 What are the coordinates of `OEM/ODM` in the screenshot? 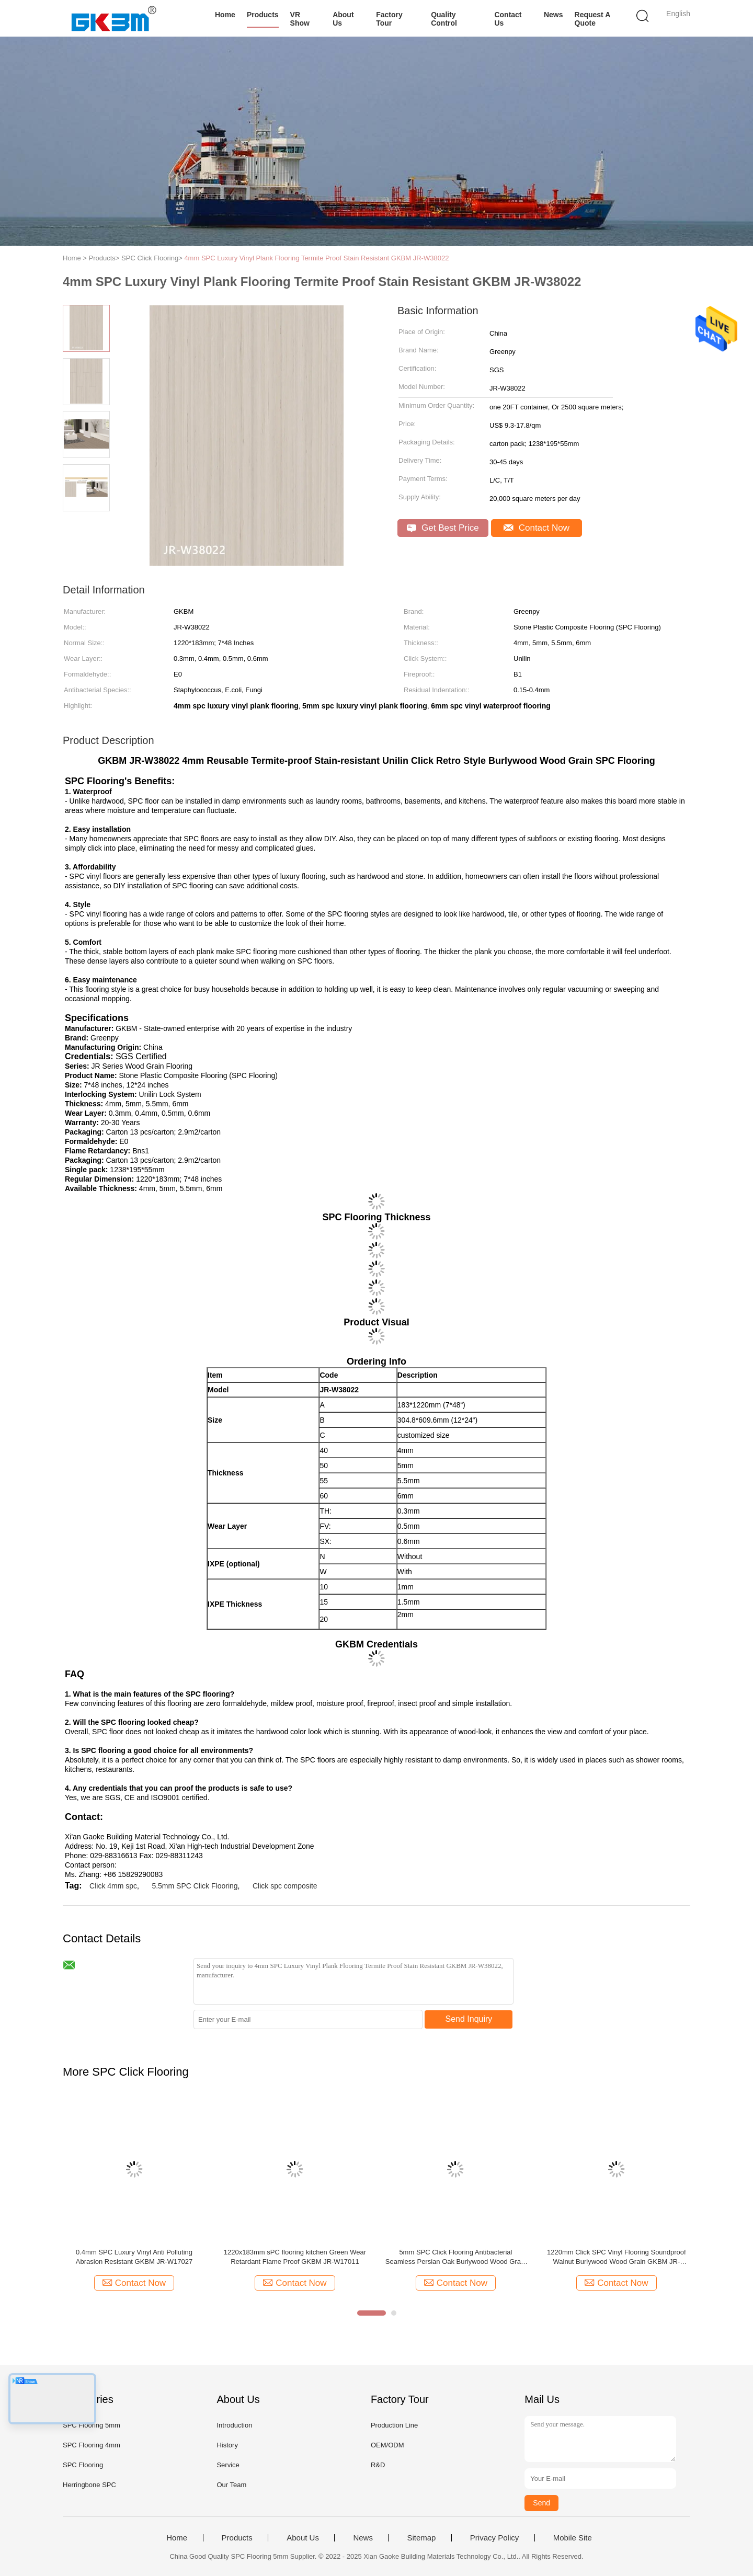 It's located at (387, 2445).